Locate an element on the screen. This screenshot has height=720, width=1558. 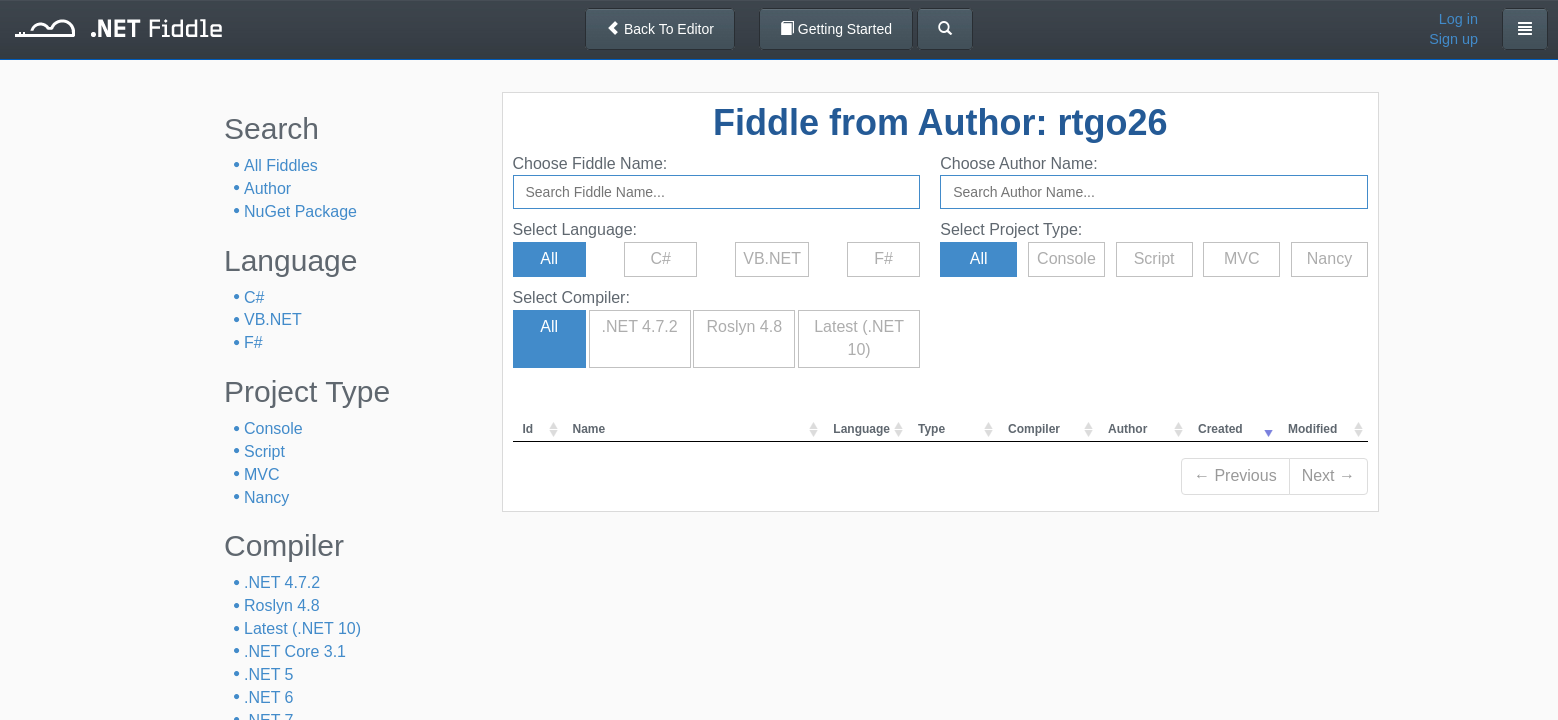
Back To Editor is located at coordinates (660, 29).